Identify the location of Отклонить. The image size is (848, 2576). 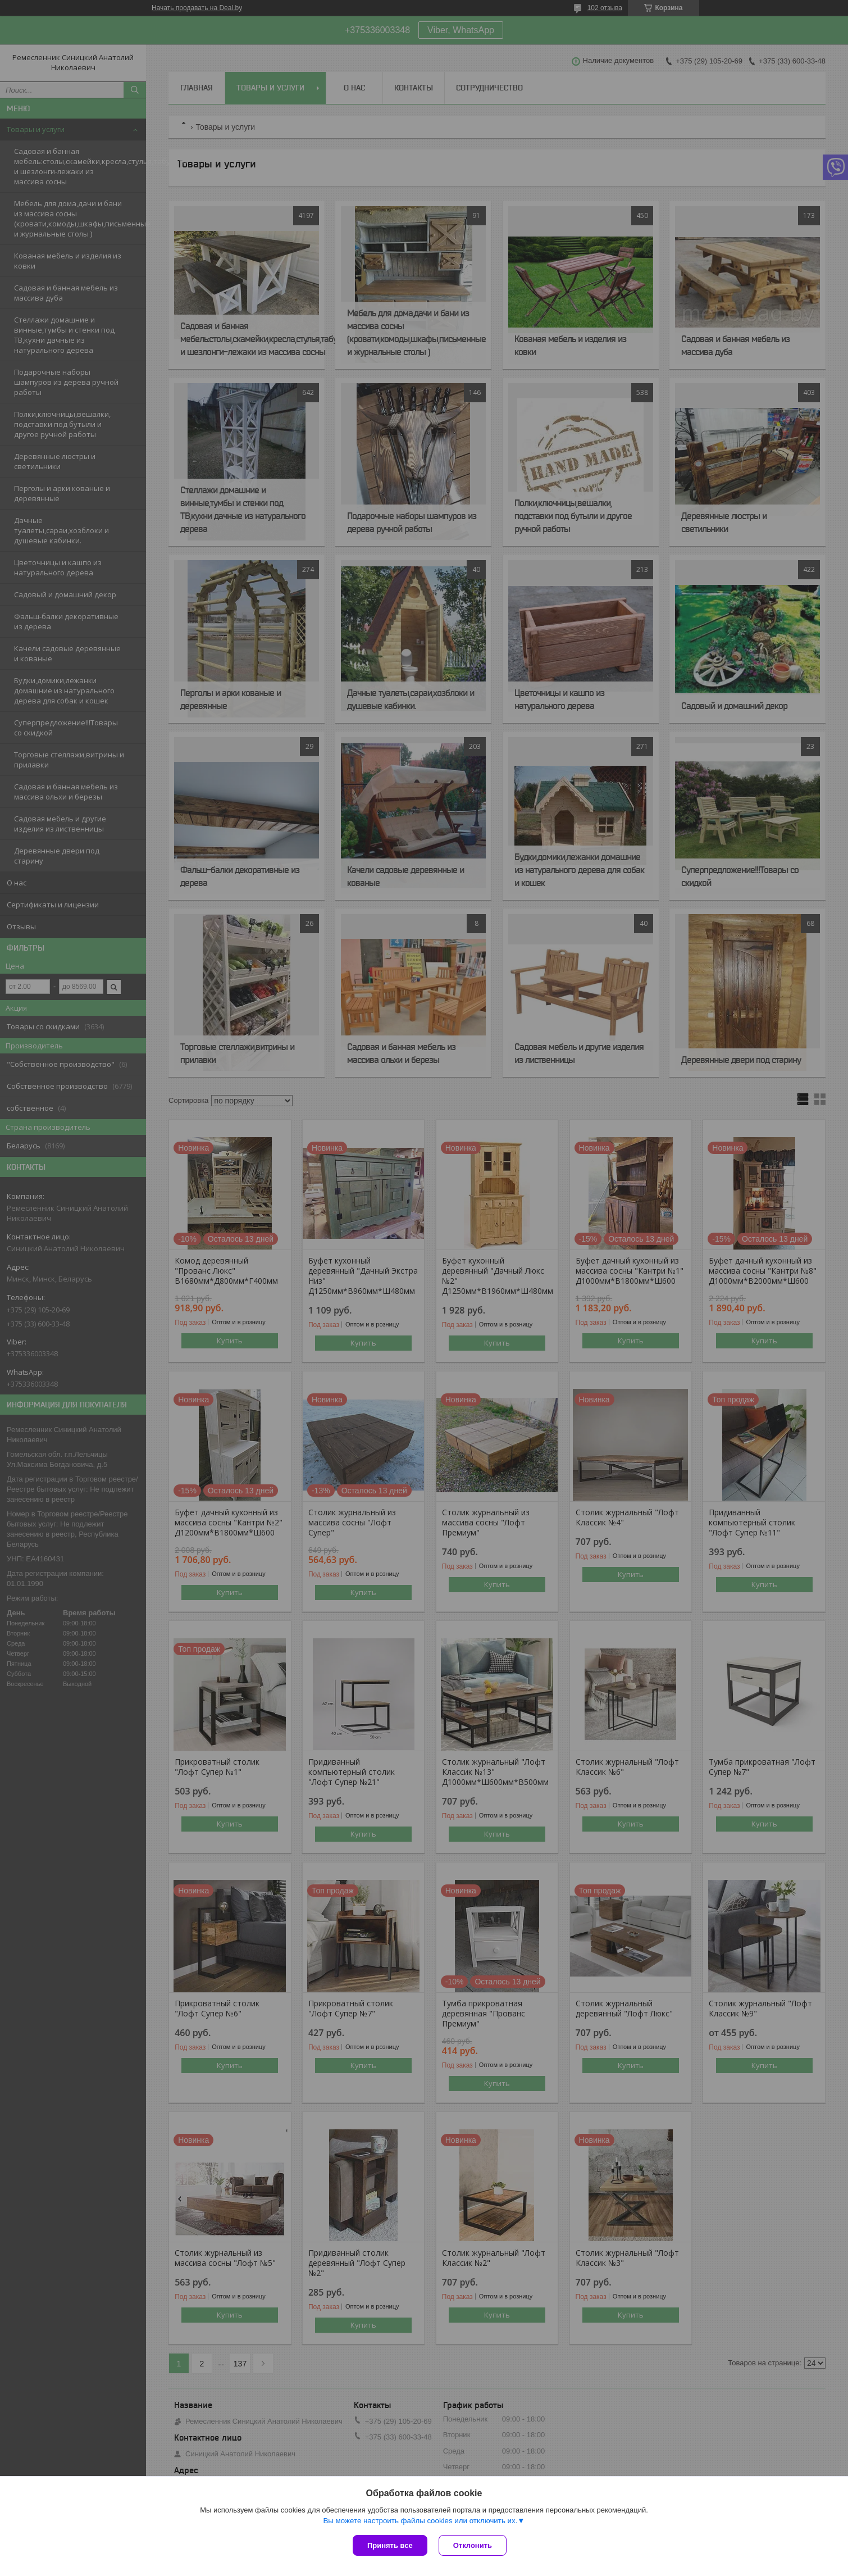
(472, 2545).